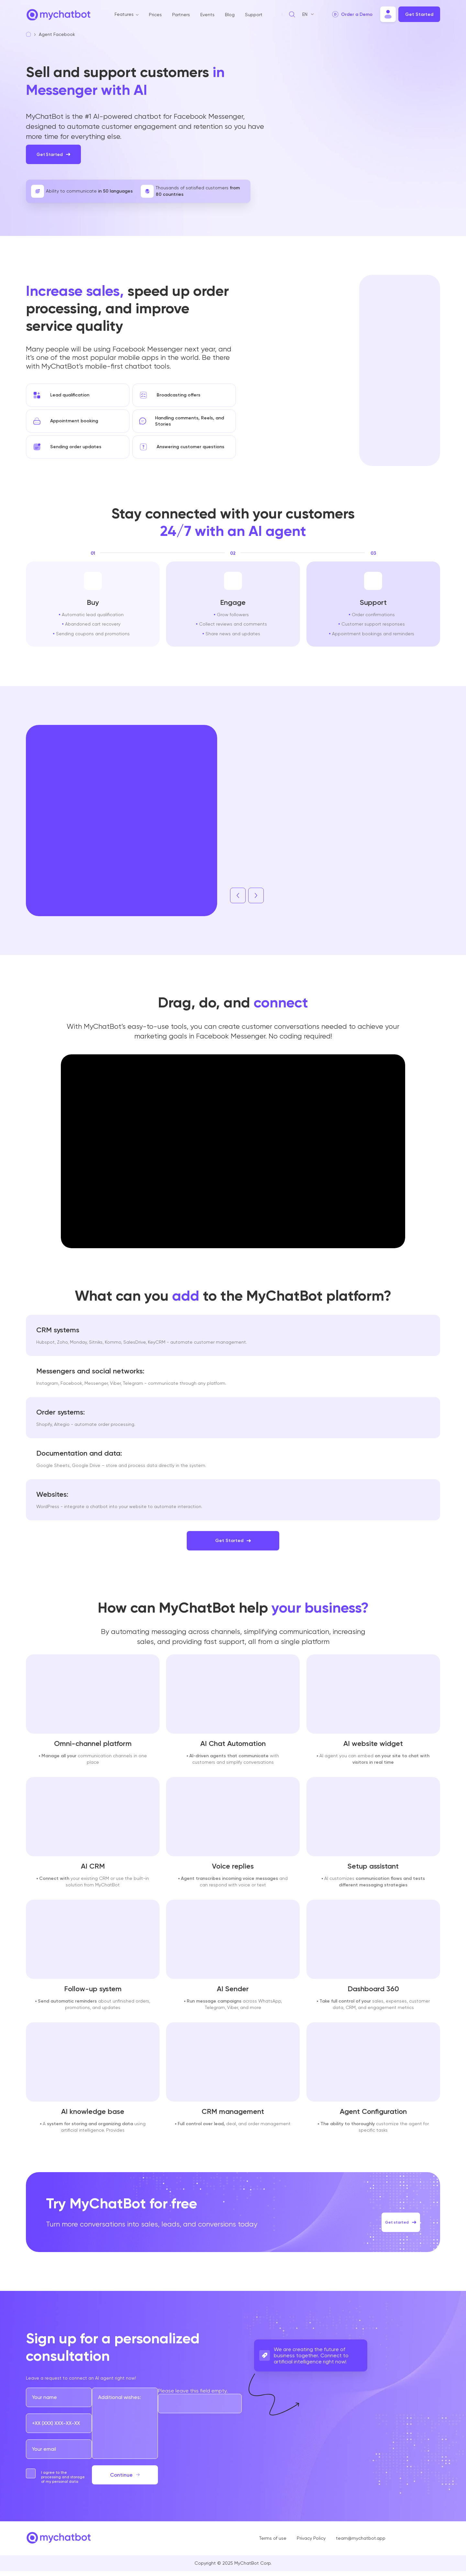 The image size is (466, 2576). I want to click on [Go to our links], so click(399, 2543).